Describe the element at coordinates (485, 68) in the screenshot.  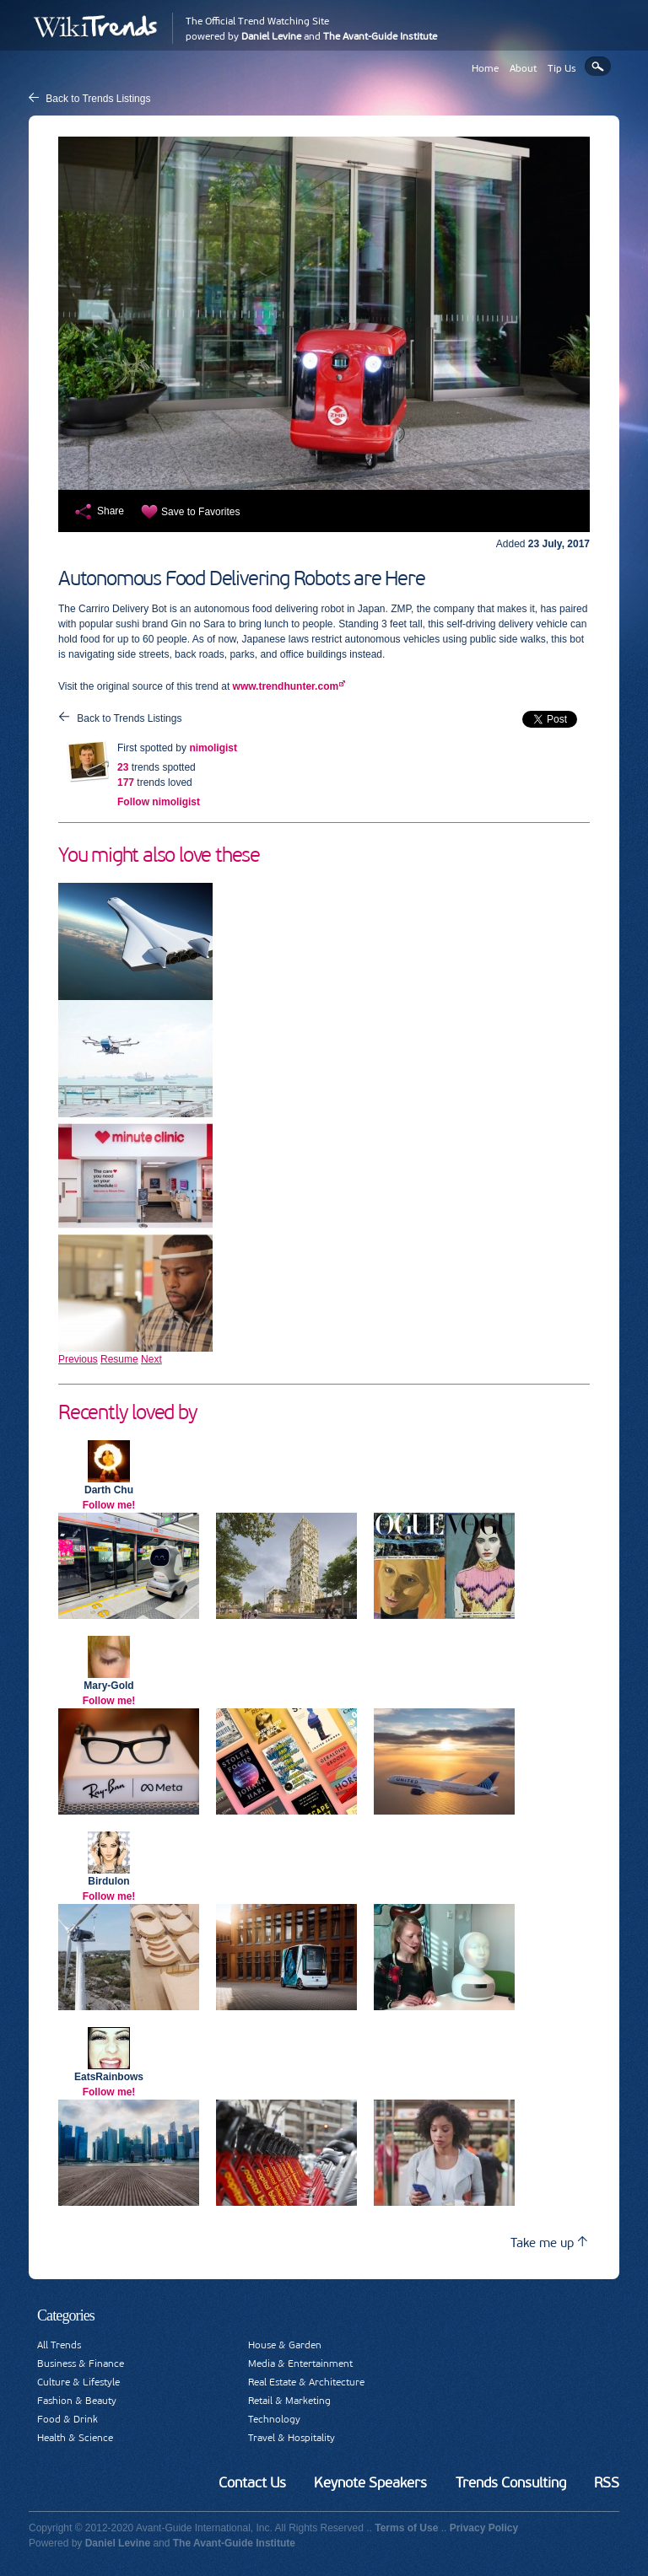
I see `Home` at that location.